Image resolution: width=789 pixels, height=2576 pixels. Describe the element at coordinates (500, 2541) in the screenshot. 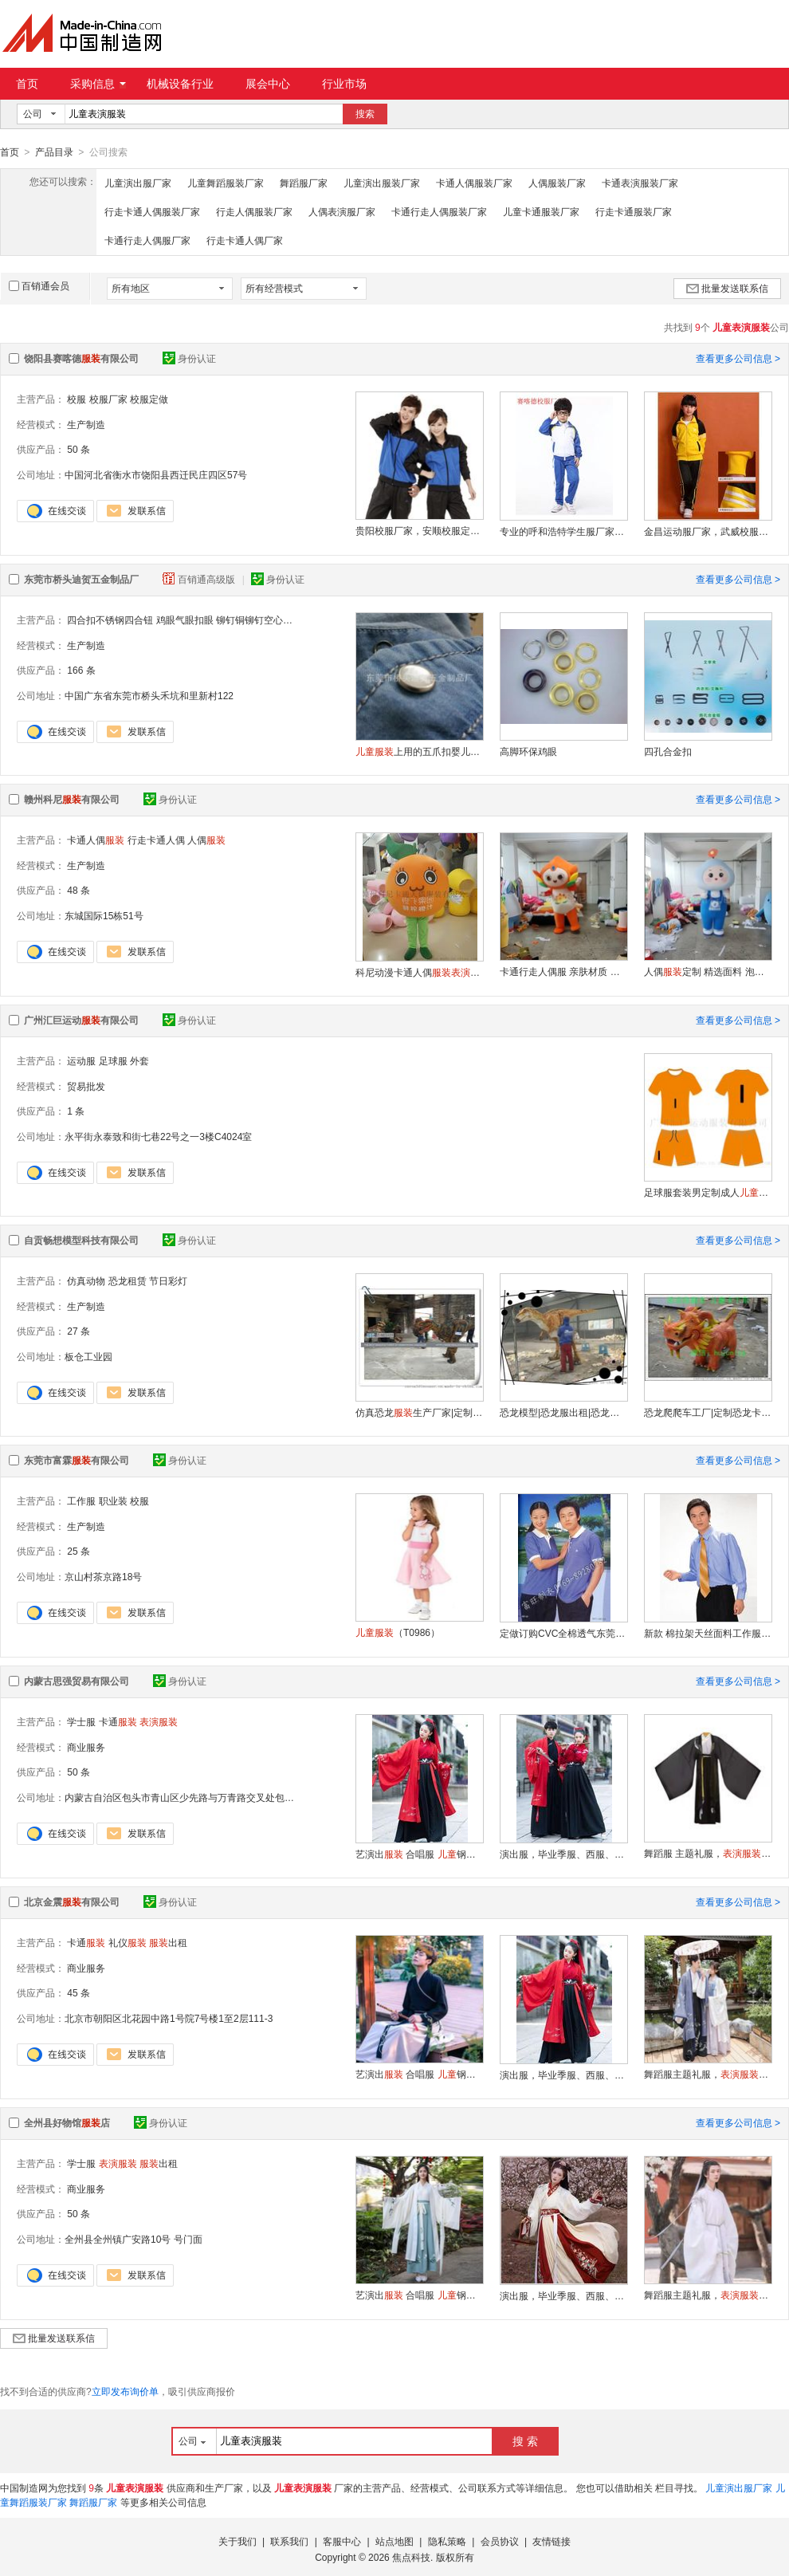

I see `会员协议` at that location.